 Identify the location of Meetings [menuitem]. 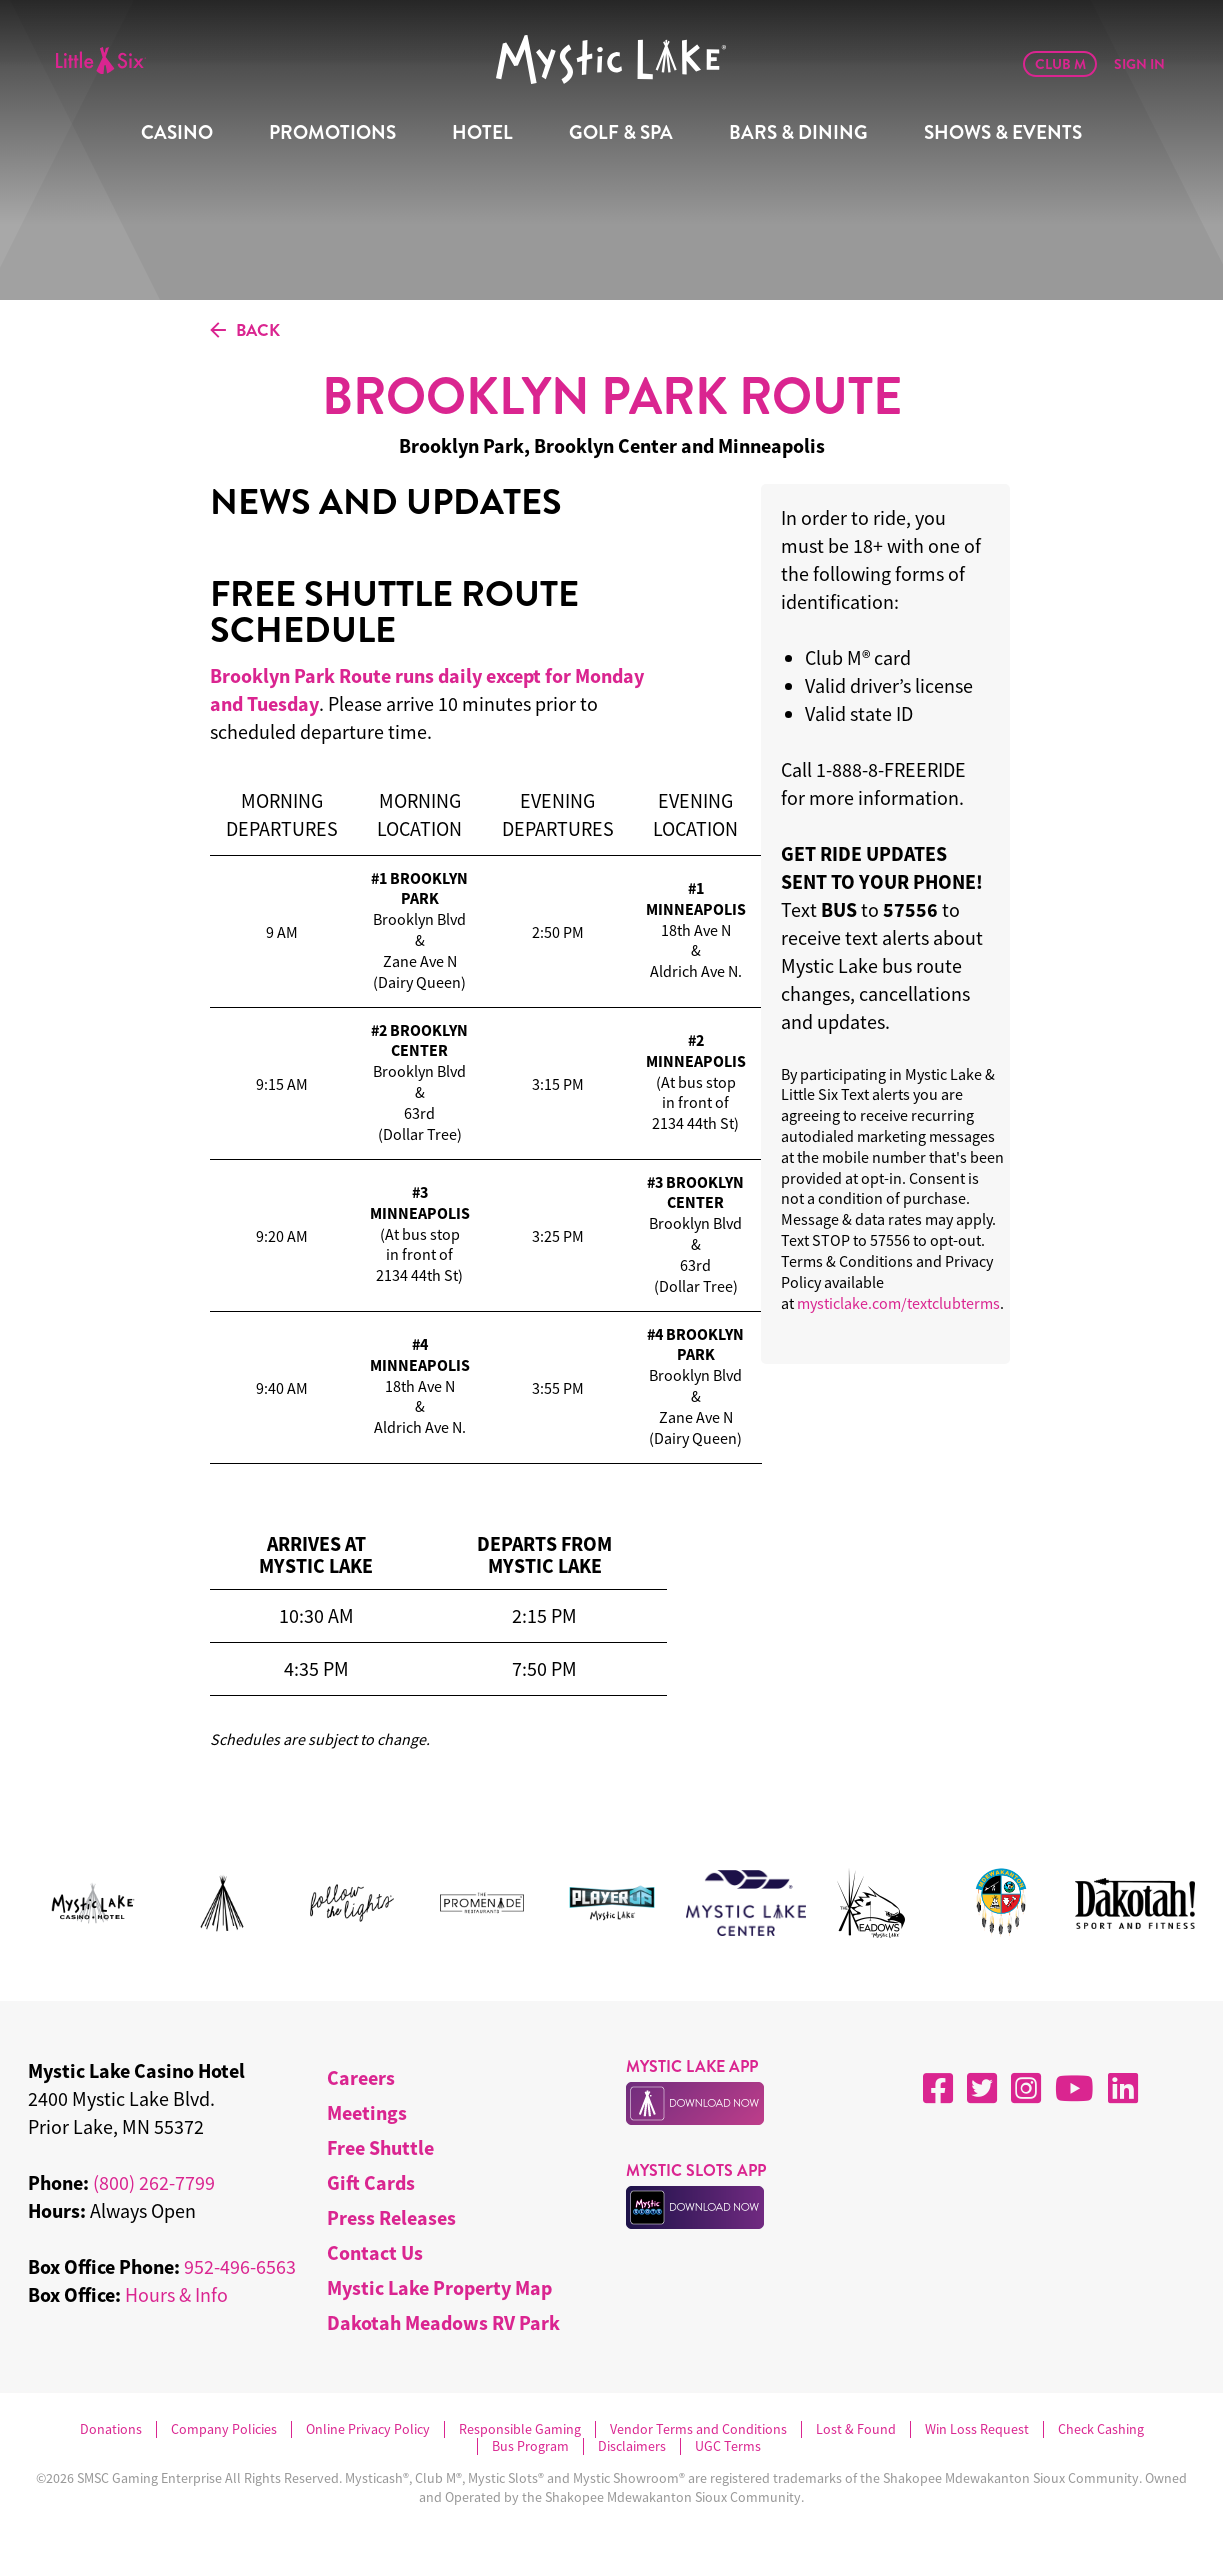
(367, 2112).